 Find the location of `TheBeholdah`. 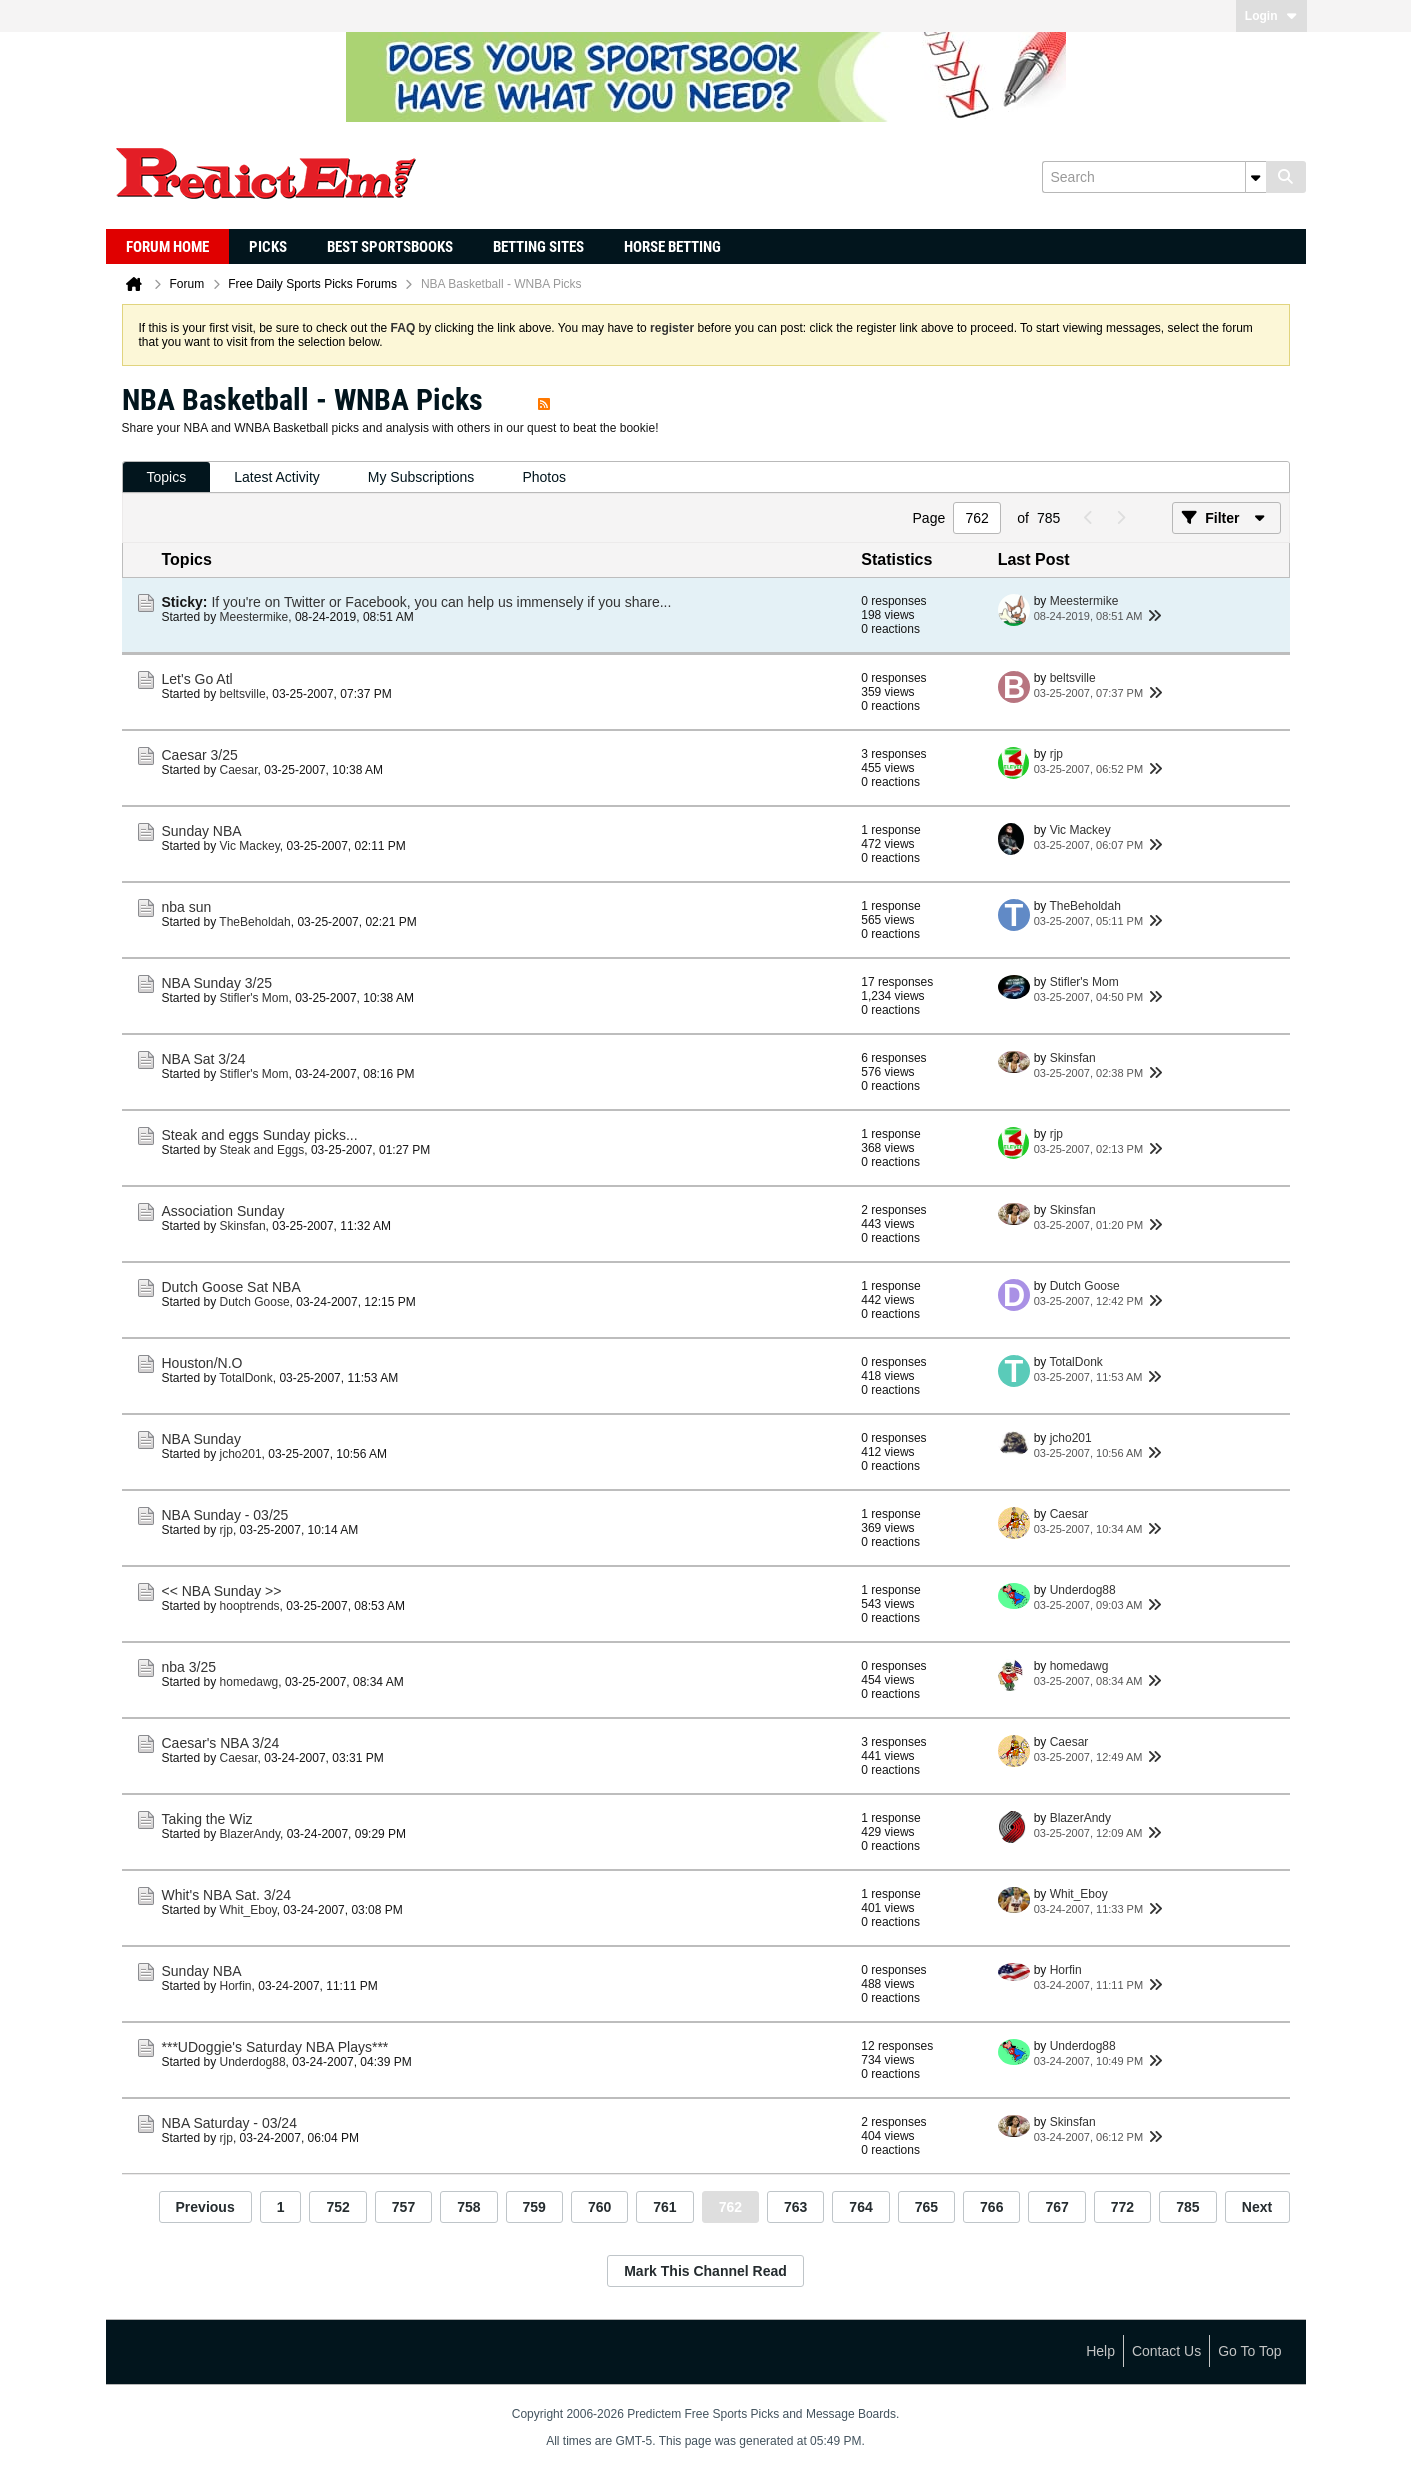

TheBeholdah is located at coordinates (254, 922).